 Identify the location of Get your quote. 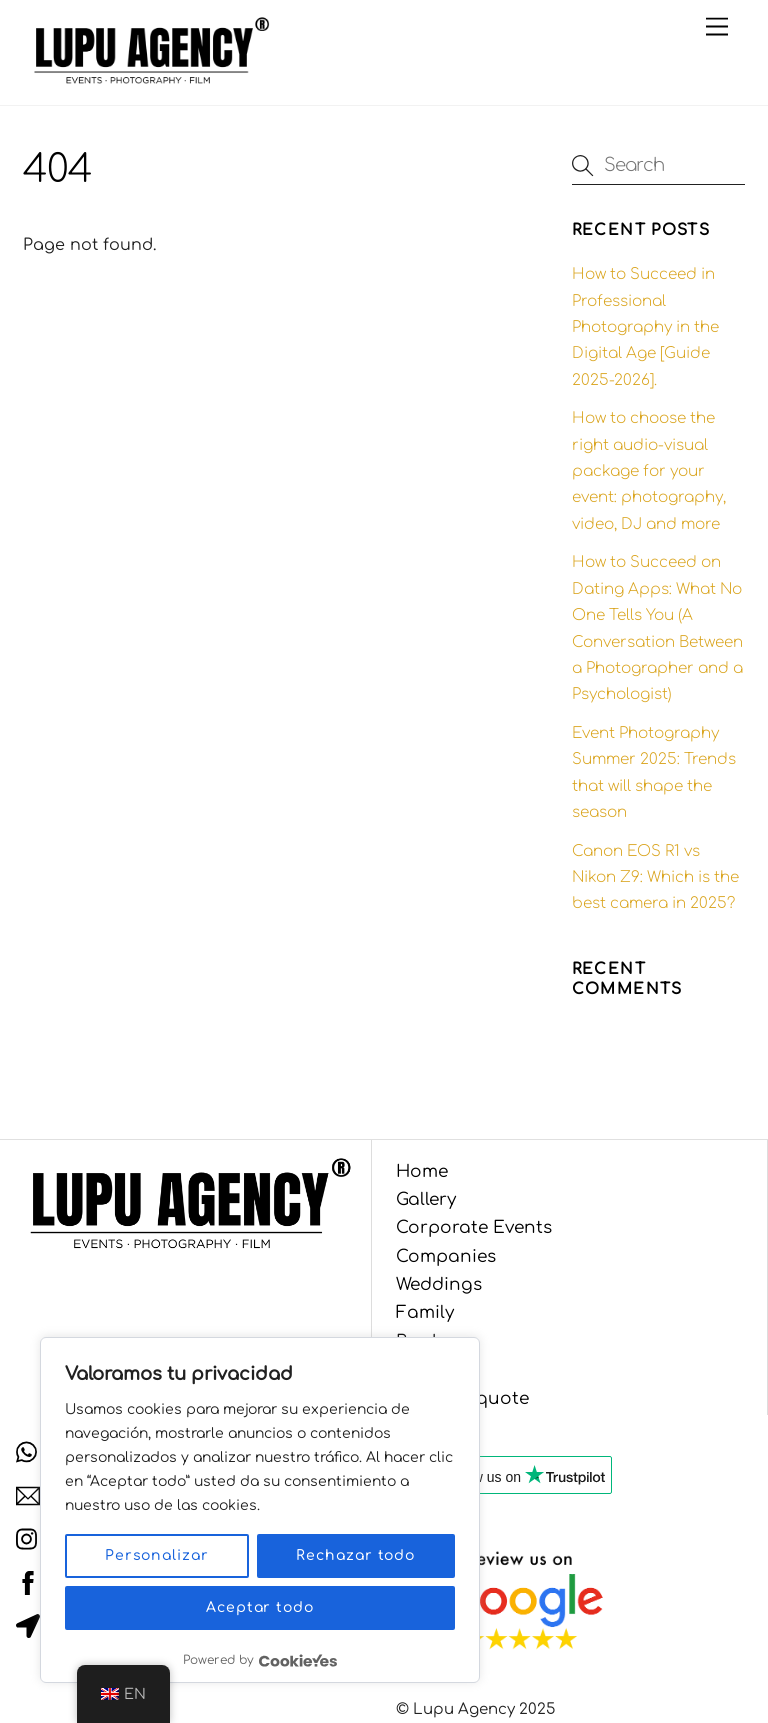
(462, 1398).